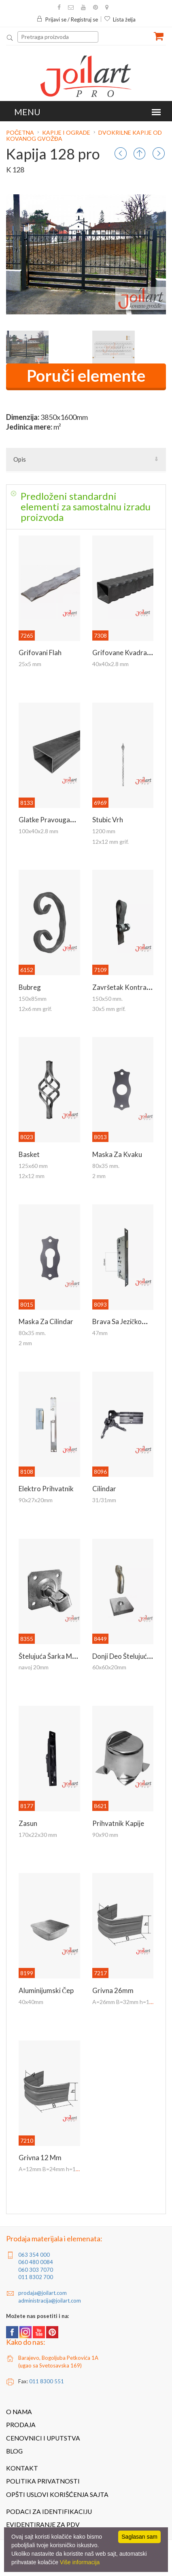 The height and width of the screenshot is (2576, 172). I want to click on Stubic vrh, so click(107, 819).